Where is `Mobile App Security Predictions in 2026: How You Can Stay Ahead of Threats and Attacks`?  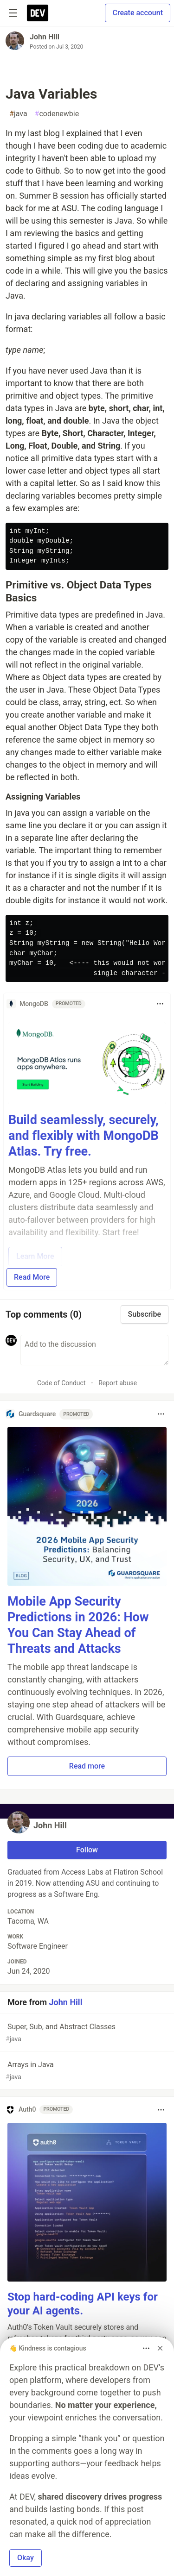 Mobile App Security Predictions in 2026: How You Can Stay Ahead of Threats and Attacks is located at coordinates (78, 1625).